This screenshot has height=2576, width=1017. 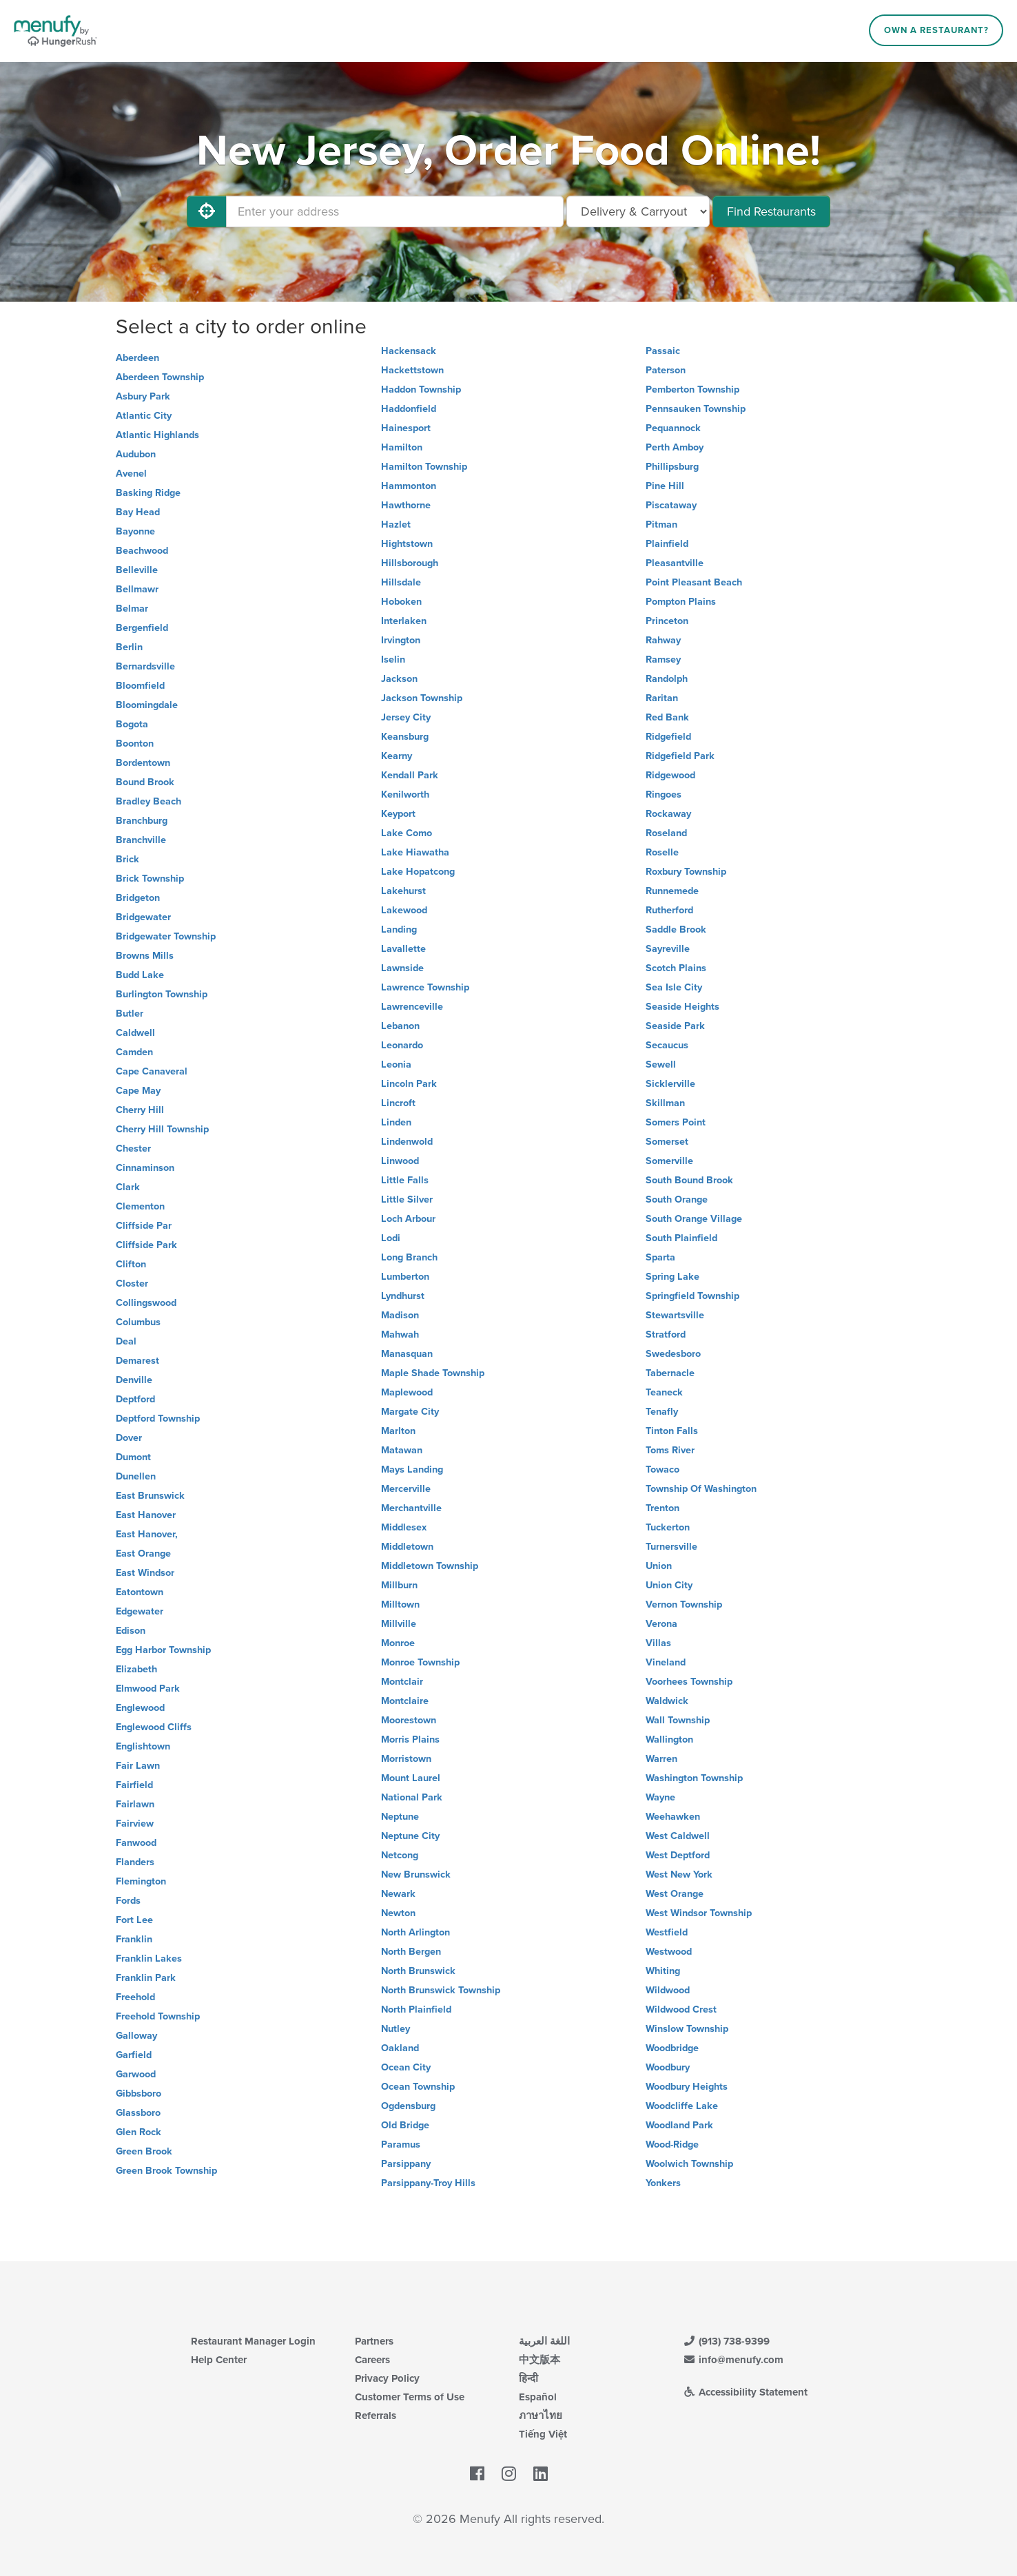 What do you see at coordinates (134, 1920) in the screenshot?
I see `Fort Lee` at bounding box center [134, 1920].